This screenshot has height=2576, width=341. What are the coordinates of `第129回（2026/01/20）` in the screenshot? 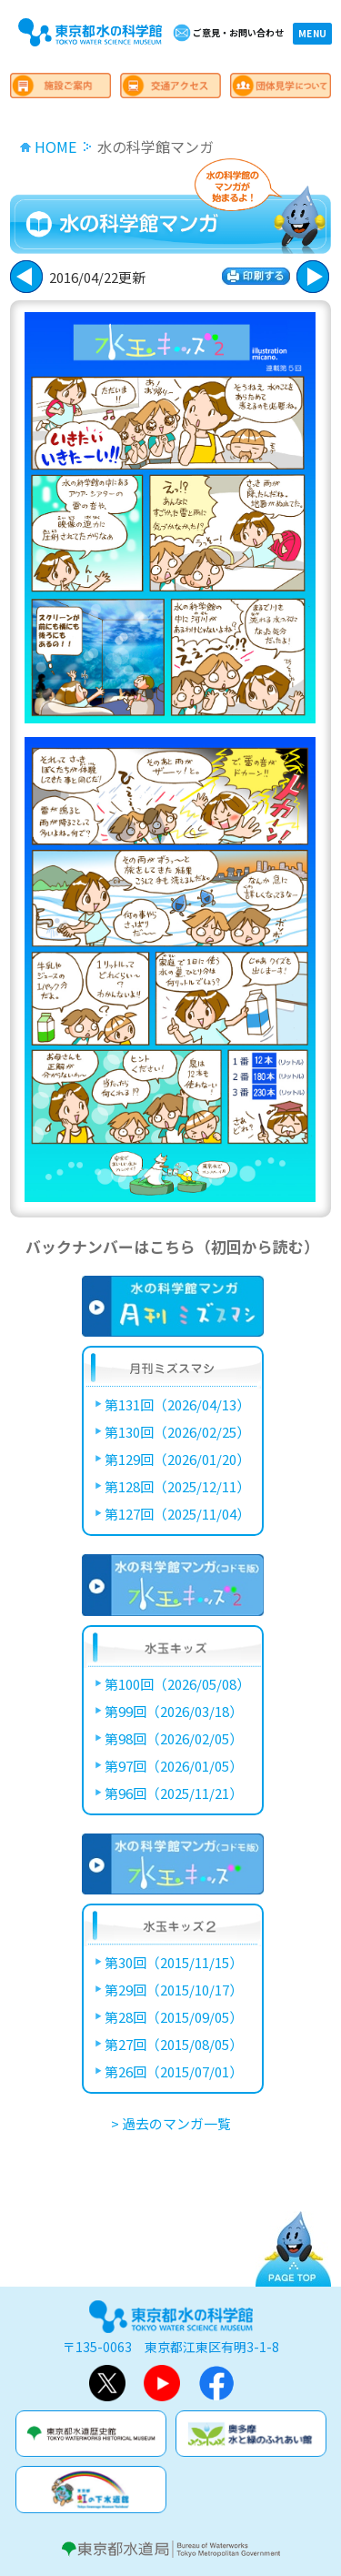 It's located at (177, 1459).